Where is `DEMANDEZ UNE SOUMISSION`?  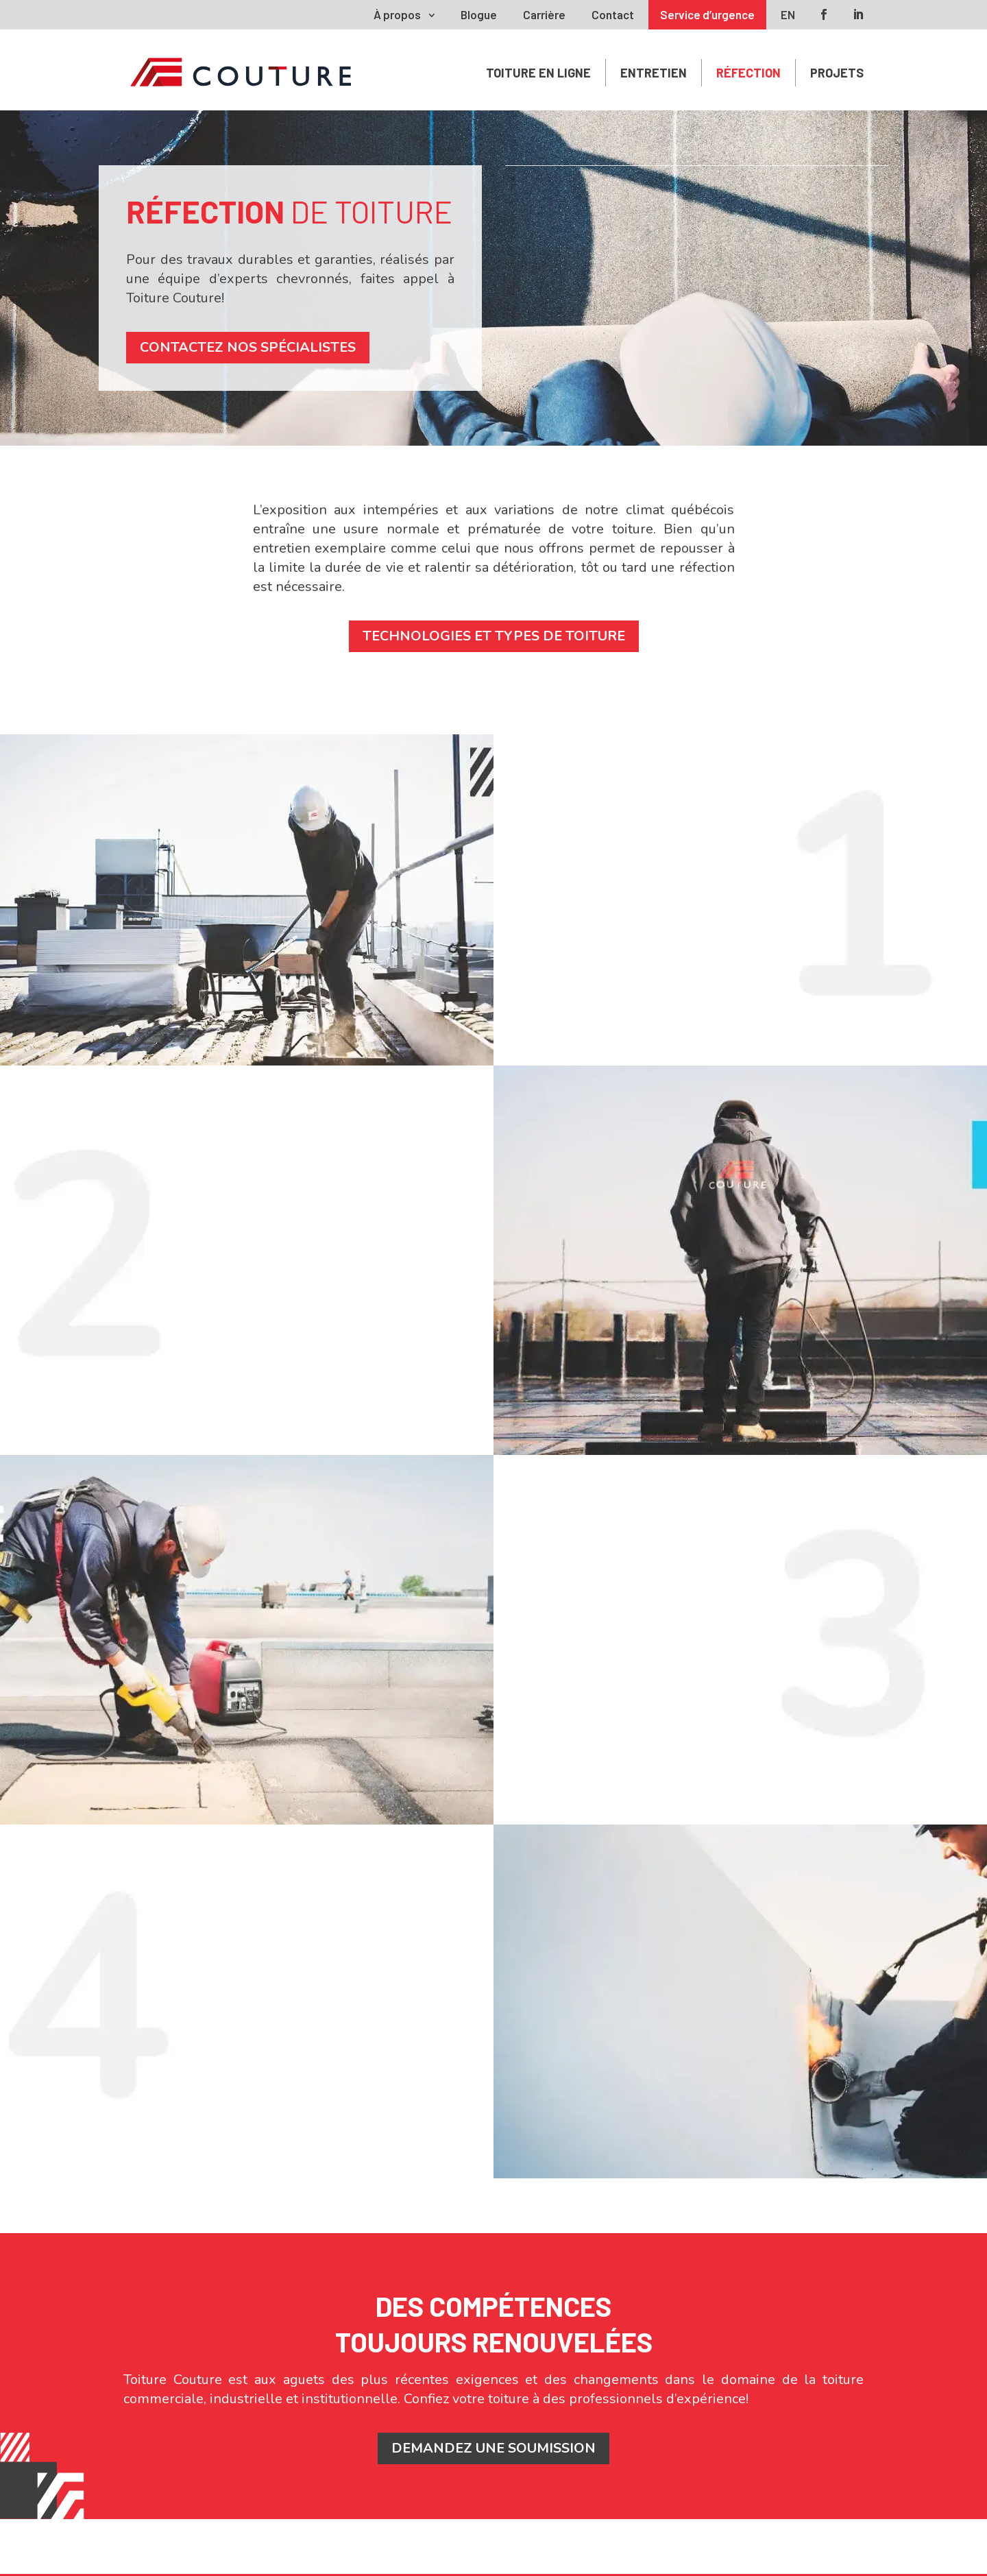 DEMANDEZ UNE SOUMISSION is located at coordinates (493, 2448).